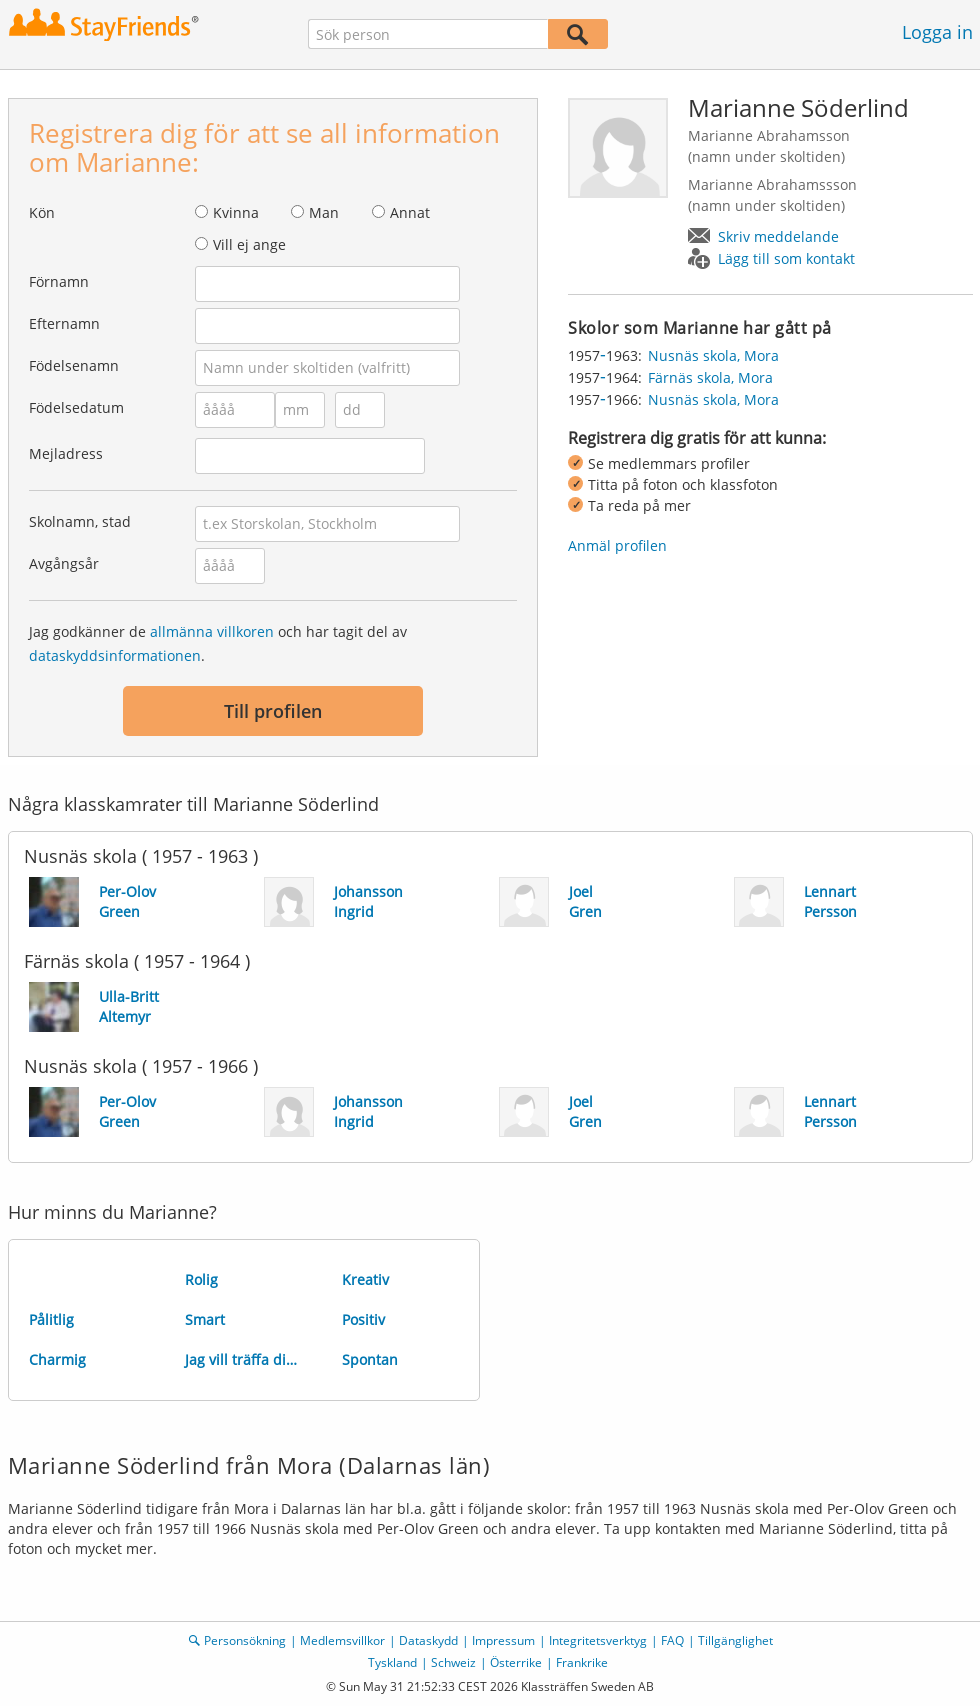 The width and height of the screenshot is (980, 1706). What do you see at coordinates (324, 212) in the screenshot?
I see `Man` at bounding box center [324, 212].